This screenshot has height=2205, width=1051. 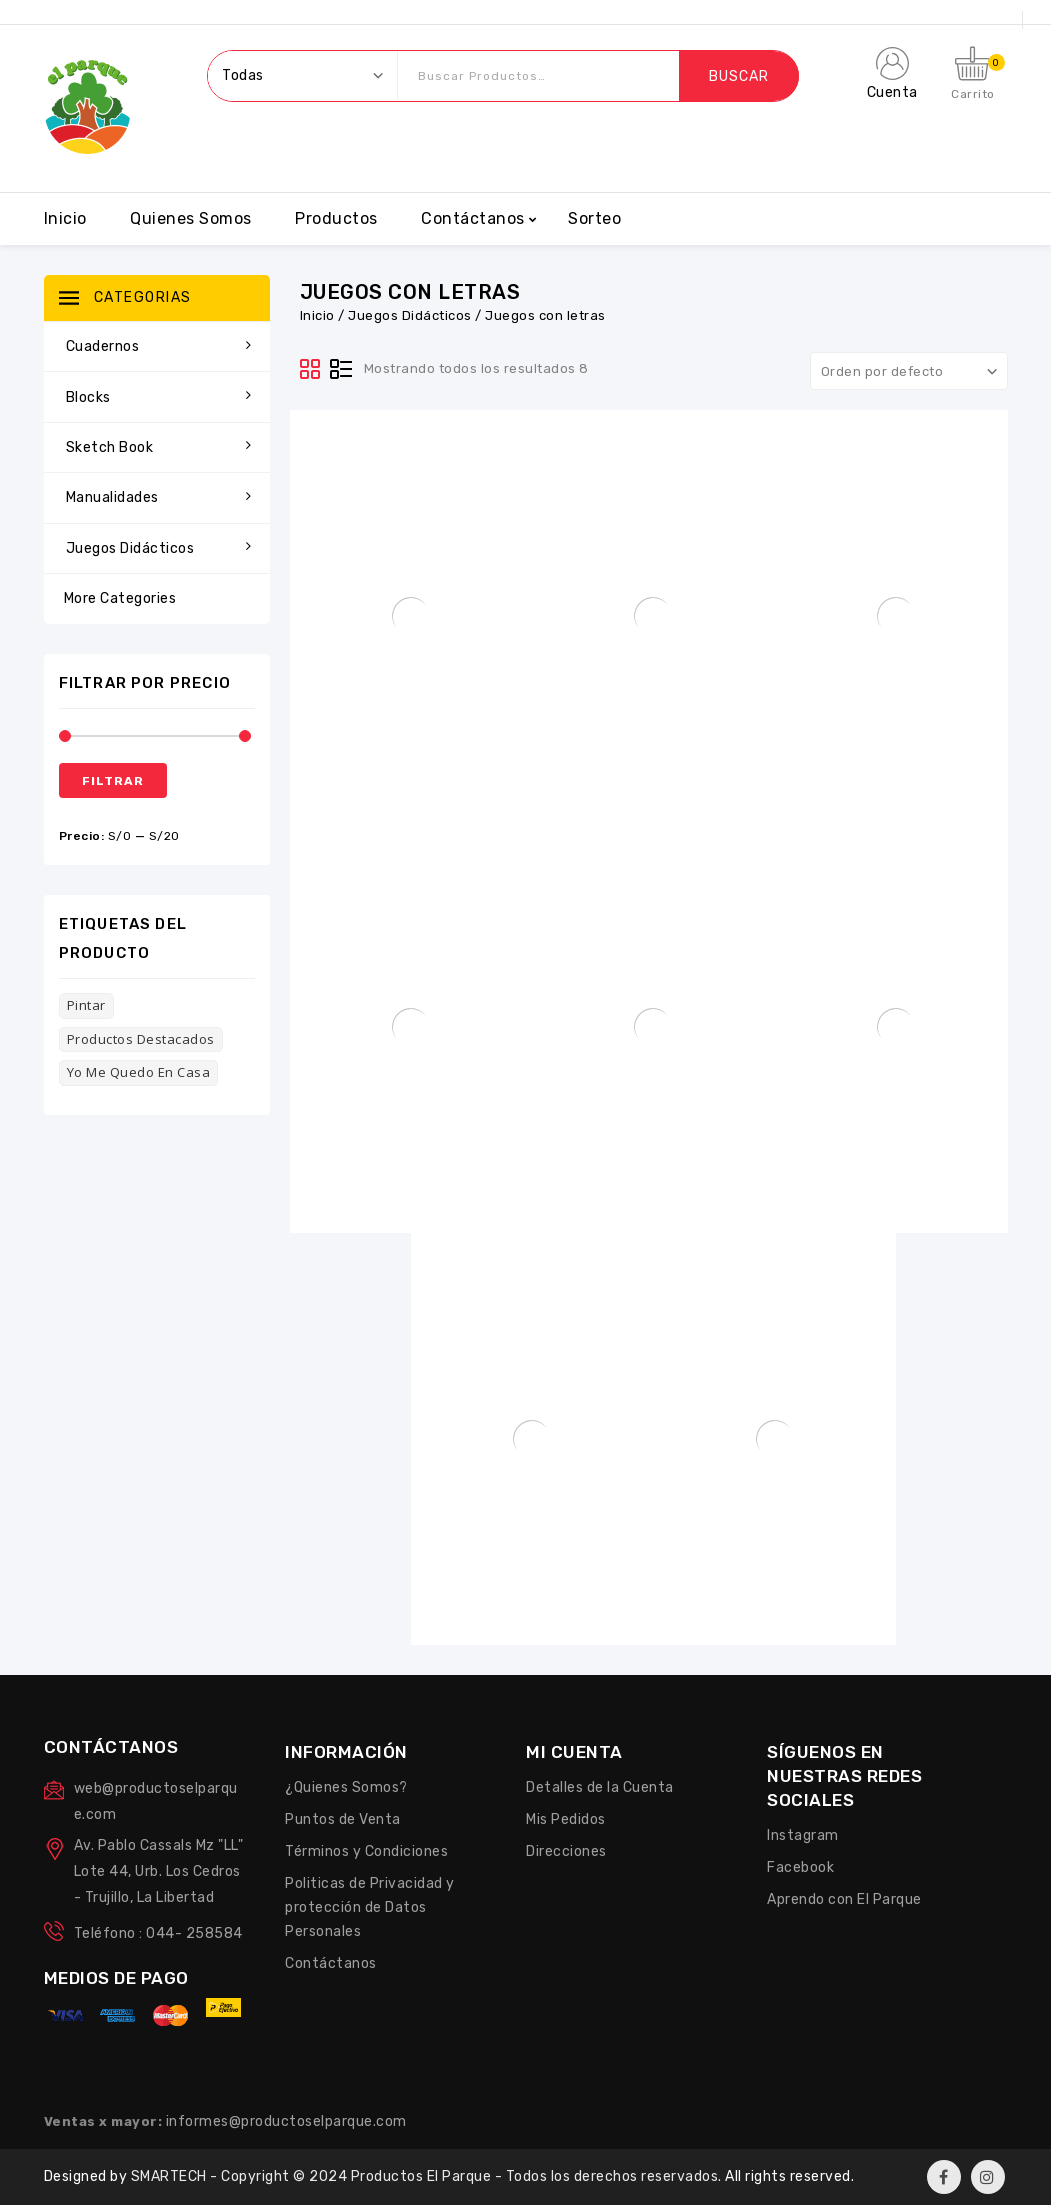 What do you see at coordinates (191, 218) in the screenshot?
I see `Quienes Somos` at bounding box center [191, 218].